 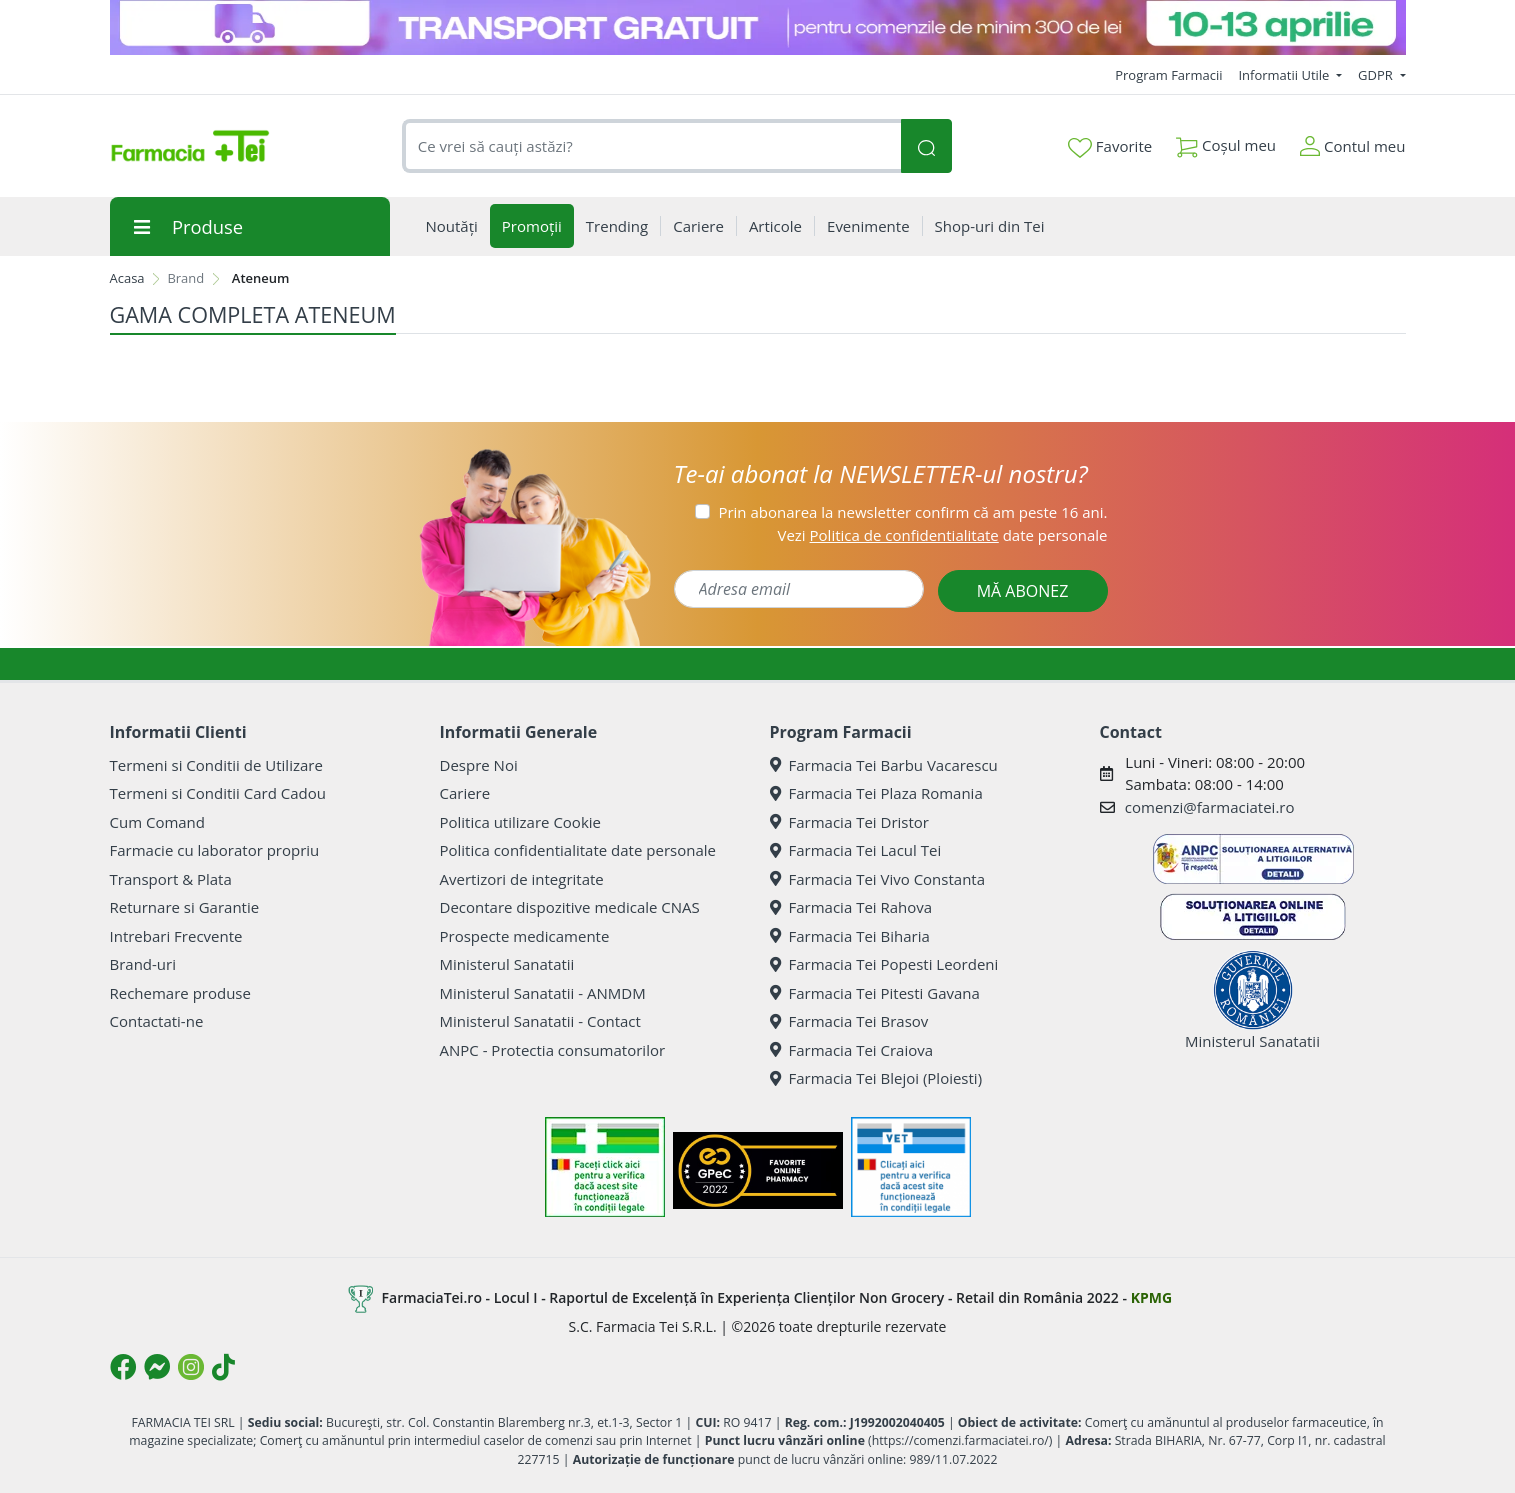 What do you see at coordinates (223, 1367) in the screenshot?
I see `[Logo TikTok]` at bounding box center [223, 1367].